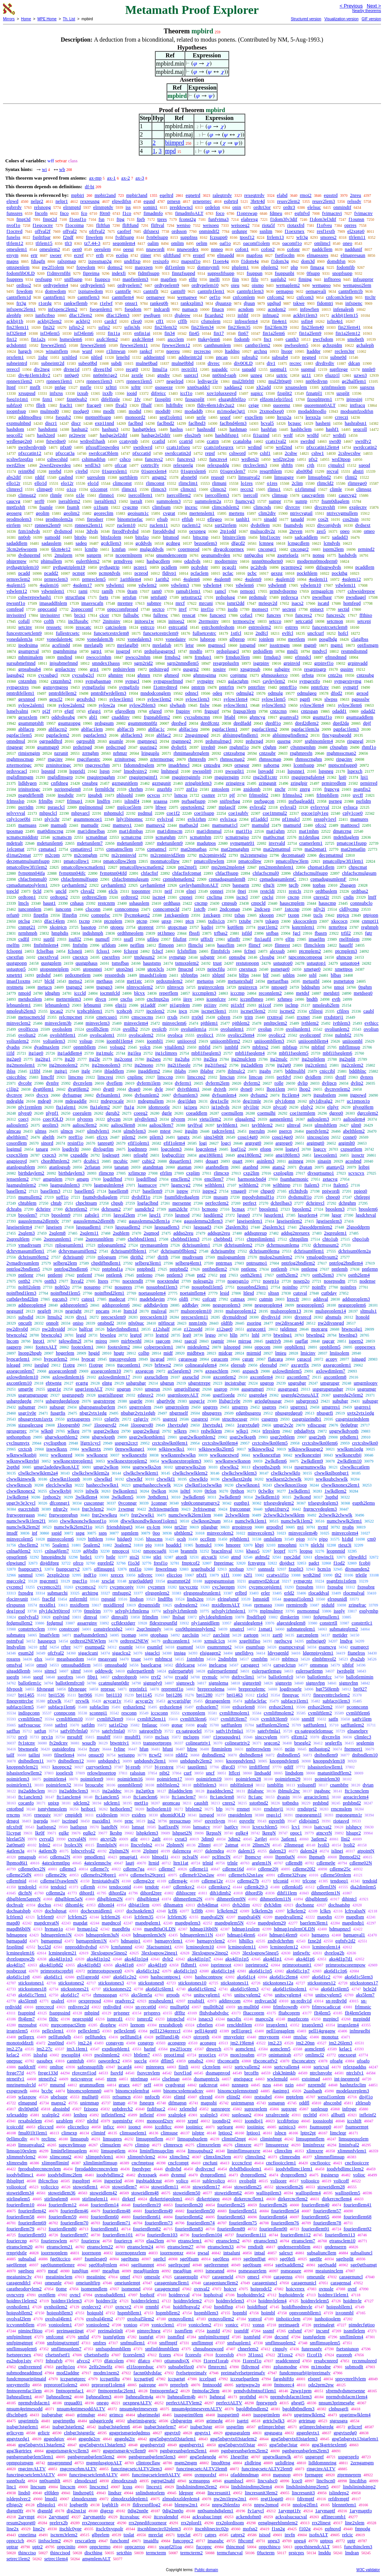 The height and width of the screenshot is (2576, 384). I want to click on undifixp, so click(132, 261).